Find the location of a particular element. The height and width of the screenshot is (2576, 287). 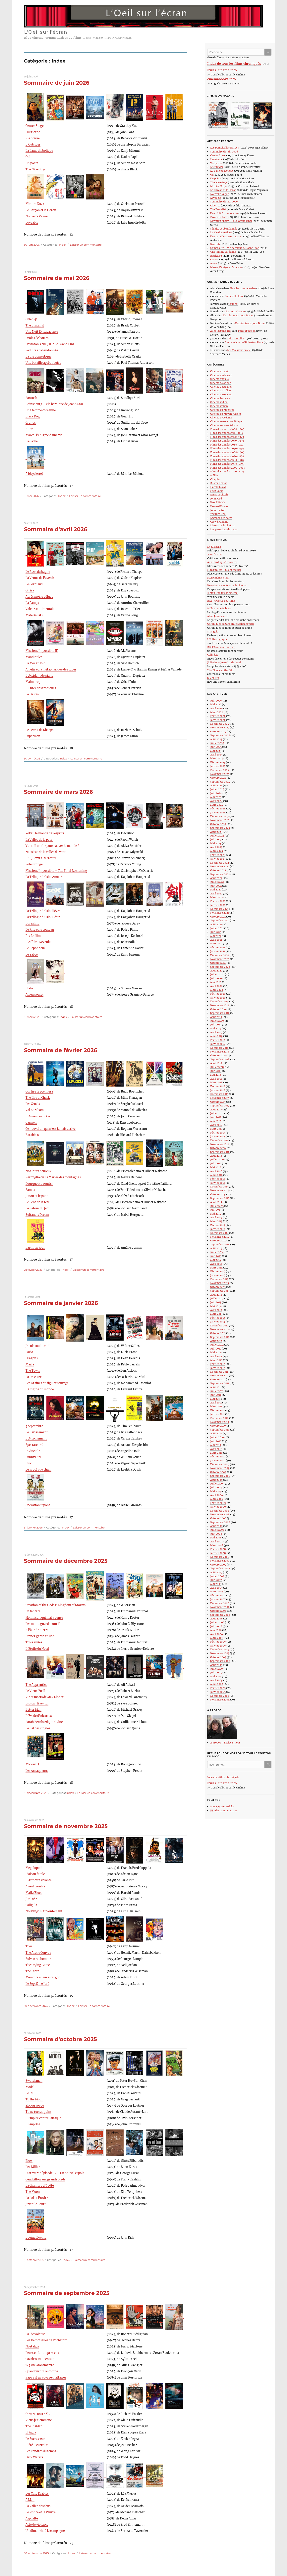

Buster Keaton is located at coordinates (218, 483).